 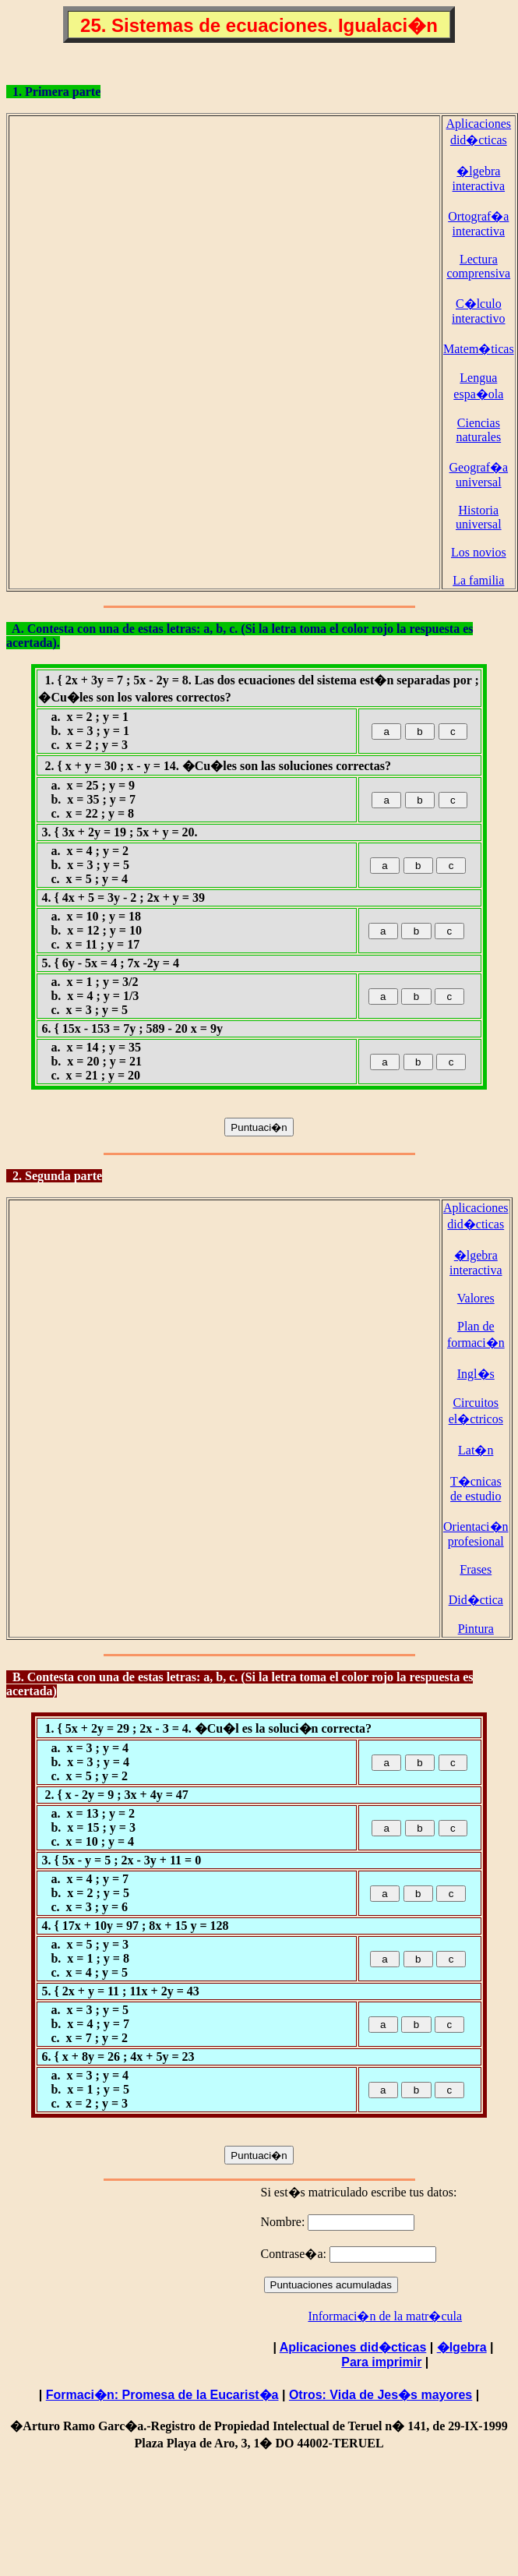 I want to click on Ciencias naturales, so click(x=478, y=429).